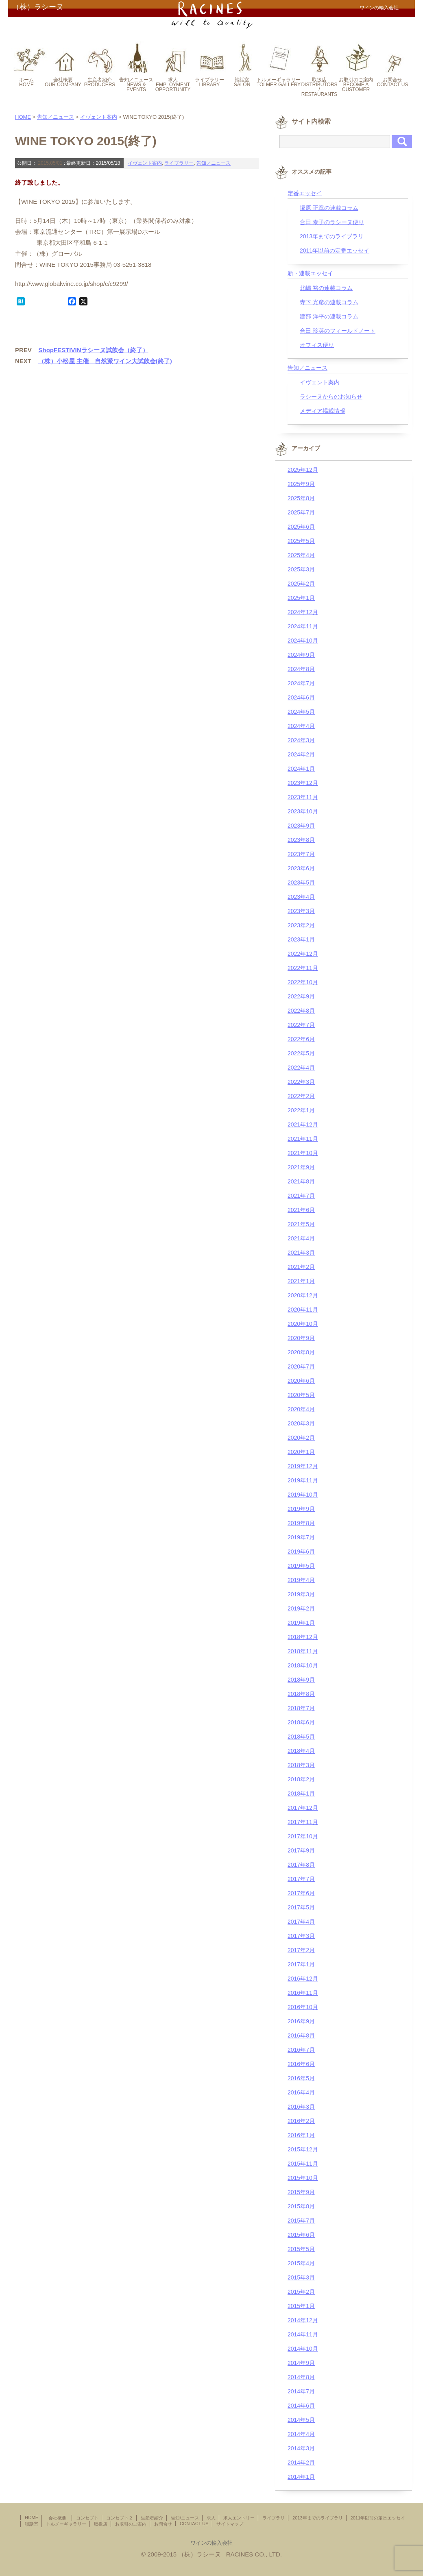  Describe the element at coordinates (301, 1950) in the screenshot. I see `2017年2月` at that location.